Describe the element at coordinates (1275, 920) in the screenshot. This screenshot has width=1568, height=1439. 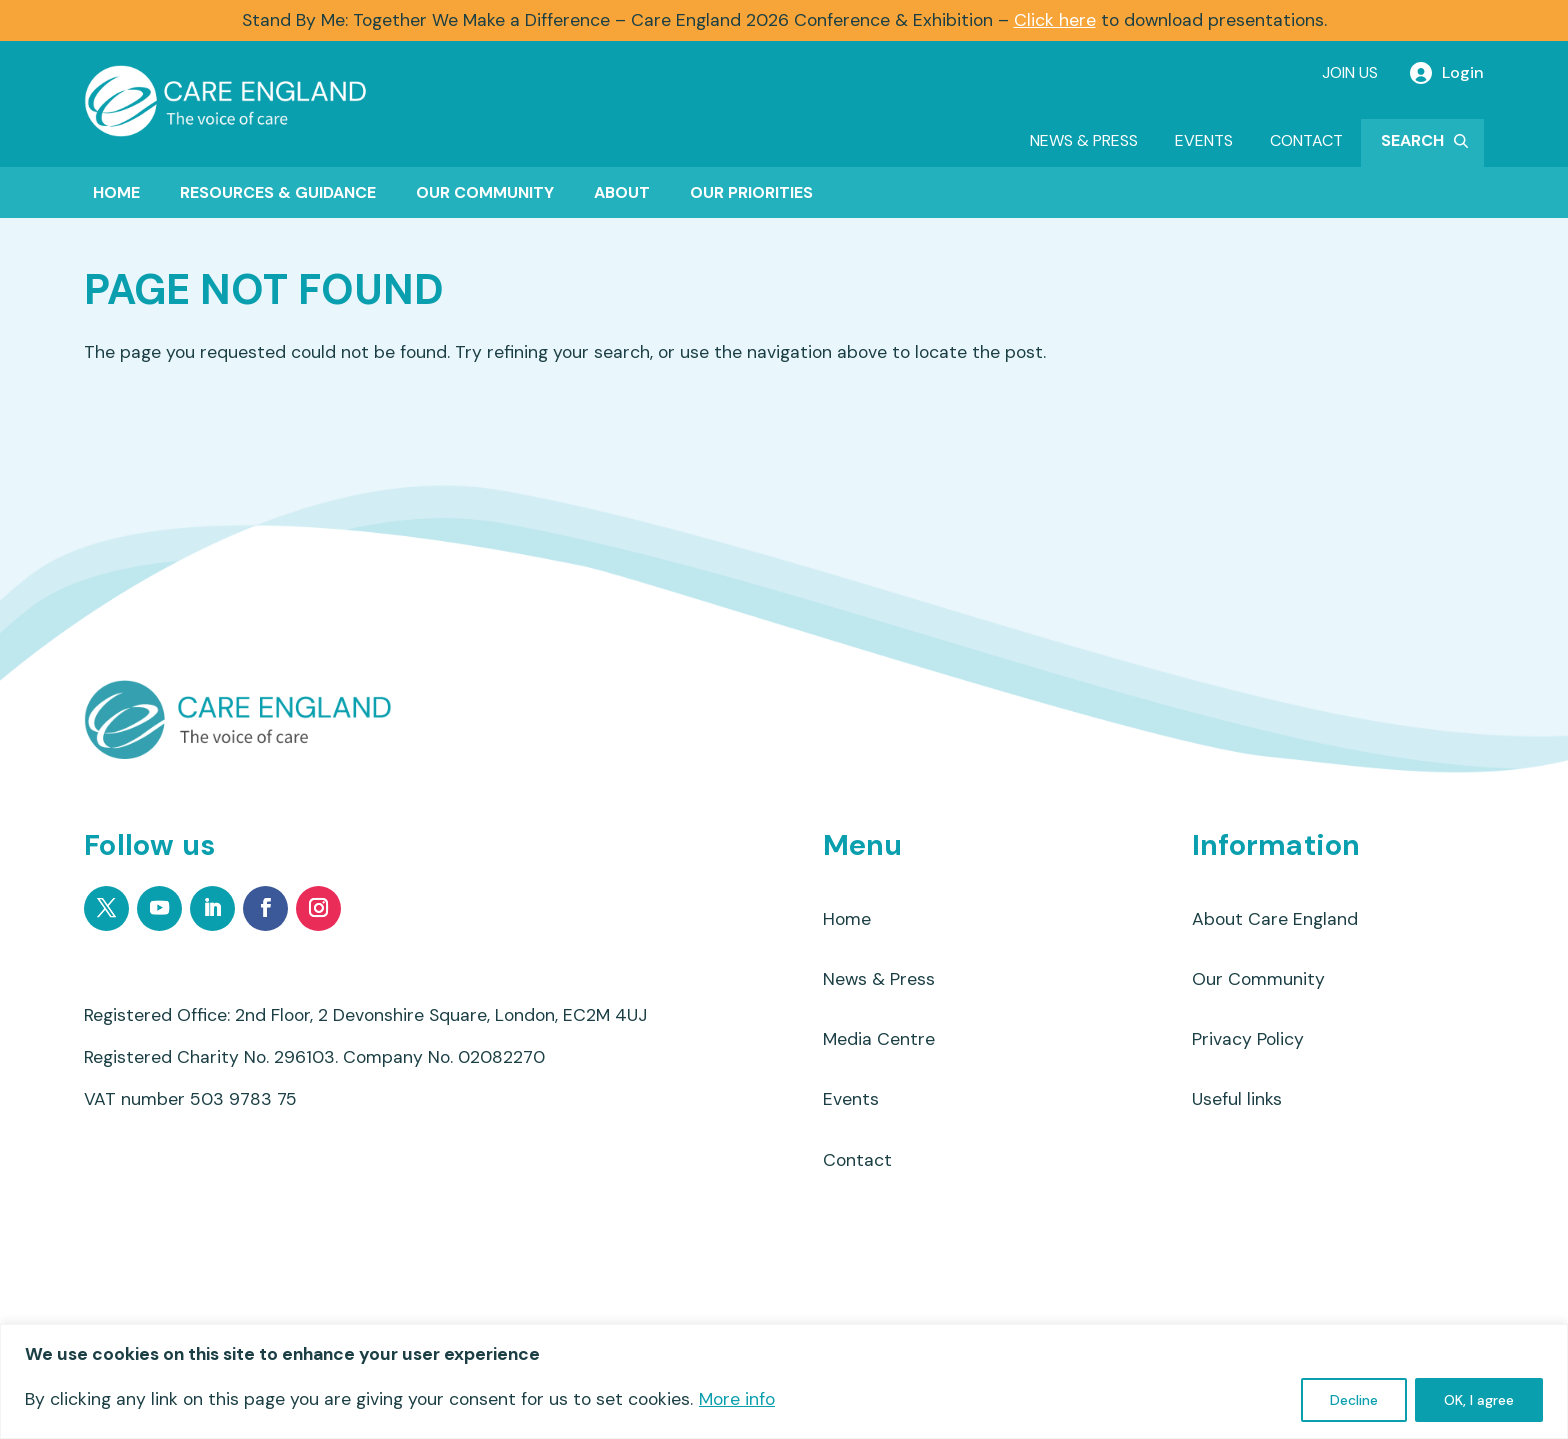
I see `About Care England` at that location.